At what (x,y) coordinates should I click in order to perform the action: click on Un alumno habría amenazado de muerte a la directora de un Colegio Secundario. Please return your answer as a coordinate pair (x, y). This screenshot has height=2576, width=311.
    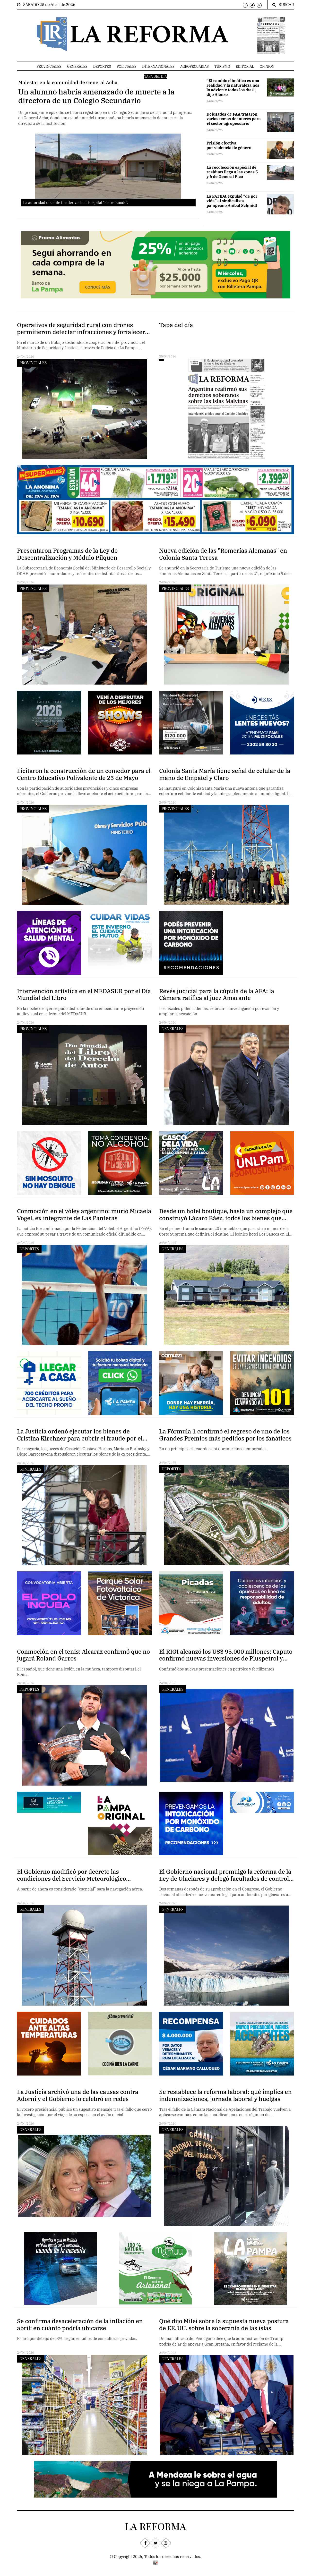
    Looking at the image, I should click on (96, 96).